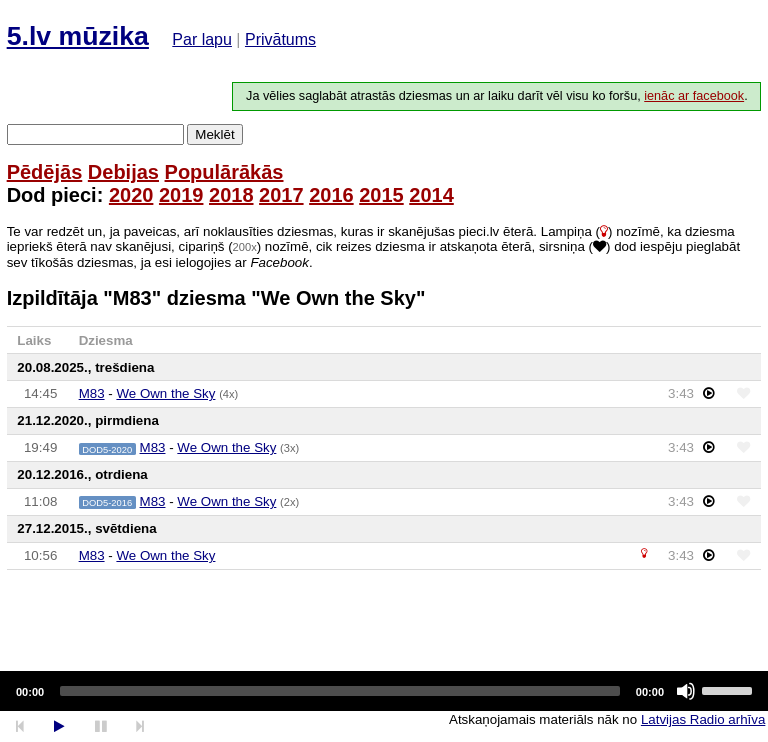 Image resolution: width=768 pixels, height=742 pixels. What do you see at coordinates (231, 195) in the screenshot?
I see `2018` at bounding box center [231, 195].